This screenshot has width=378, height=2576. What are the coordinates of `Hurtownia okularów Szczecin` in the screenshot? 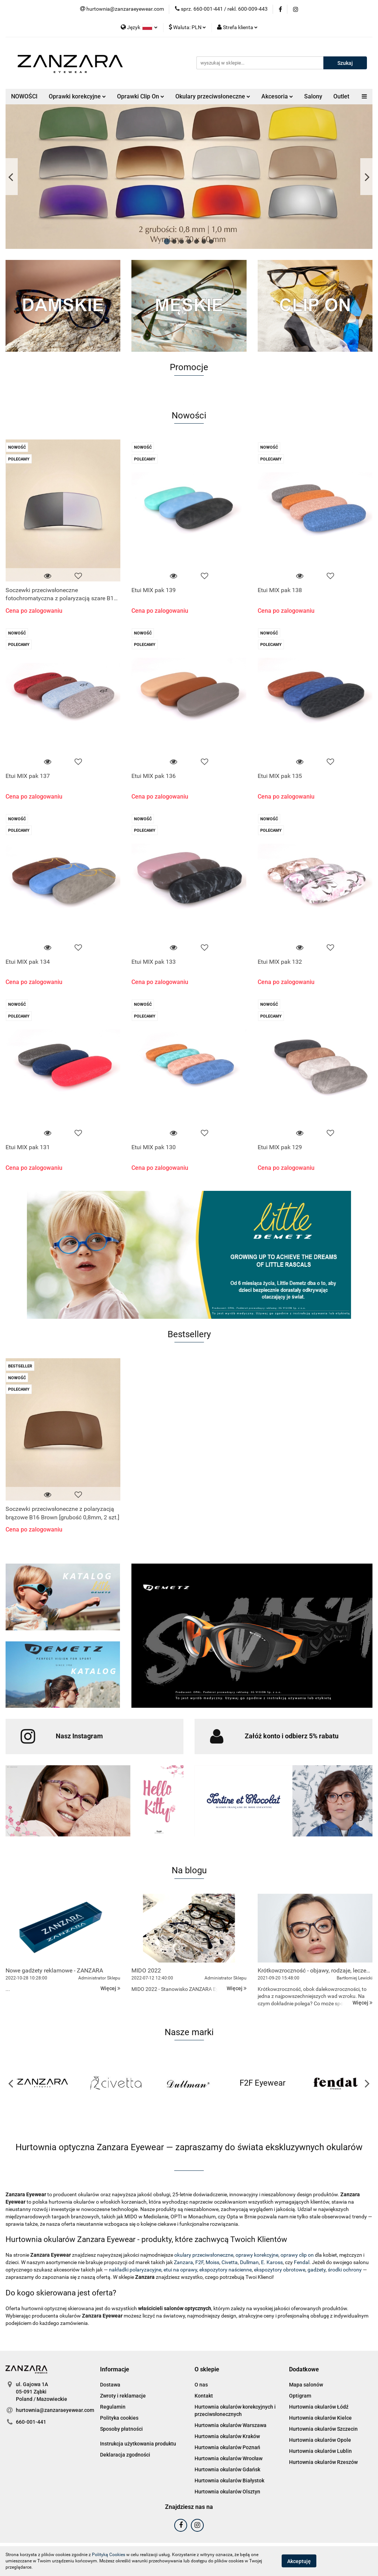 It's located at (323, 2429).